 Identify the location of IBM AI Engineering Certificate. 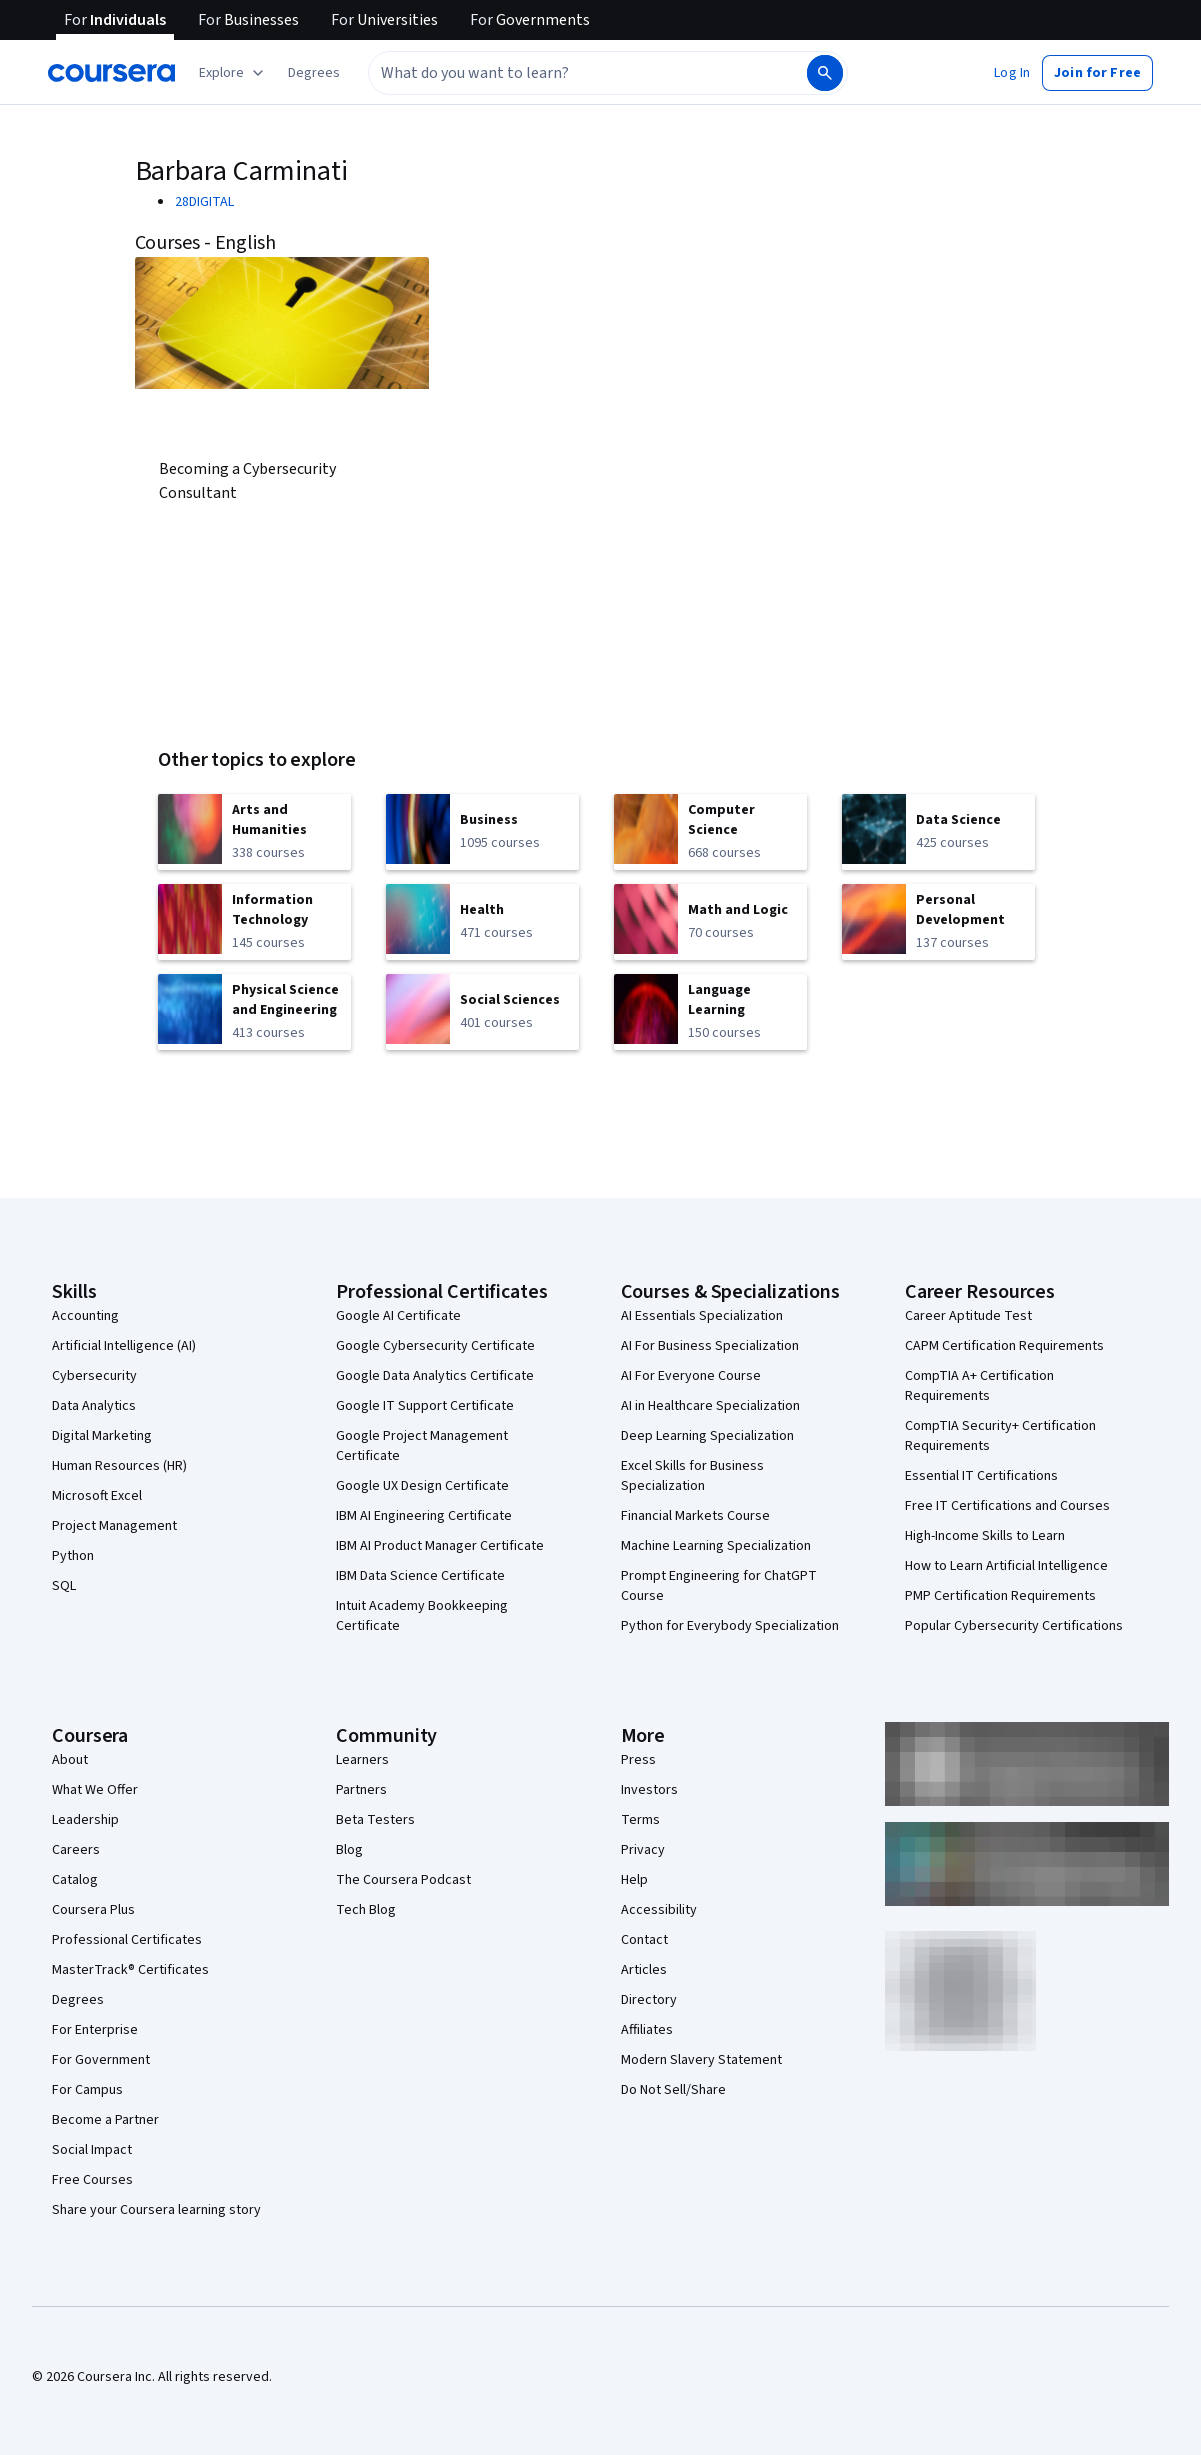
(424, 1516).